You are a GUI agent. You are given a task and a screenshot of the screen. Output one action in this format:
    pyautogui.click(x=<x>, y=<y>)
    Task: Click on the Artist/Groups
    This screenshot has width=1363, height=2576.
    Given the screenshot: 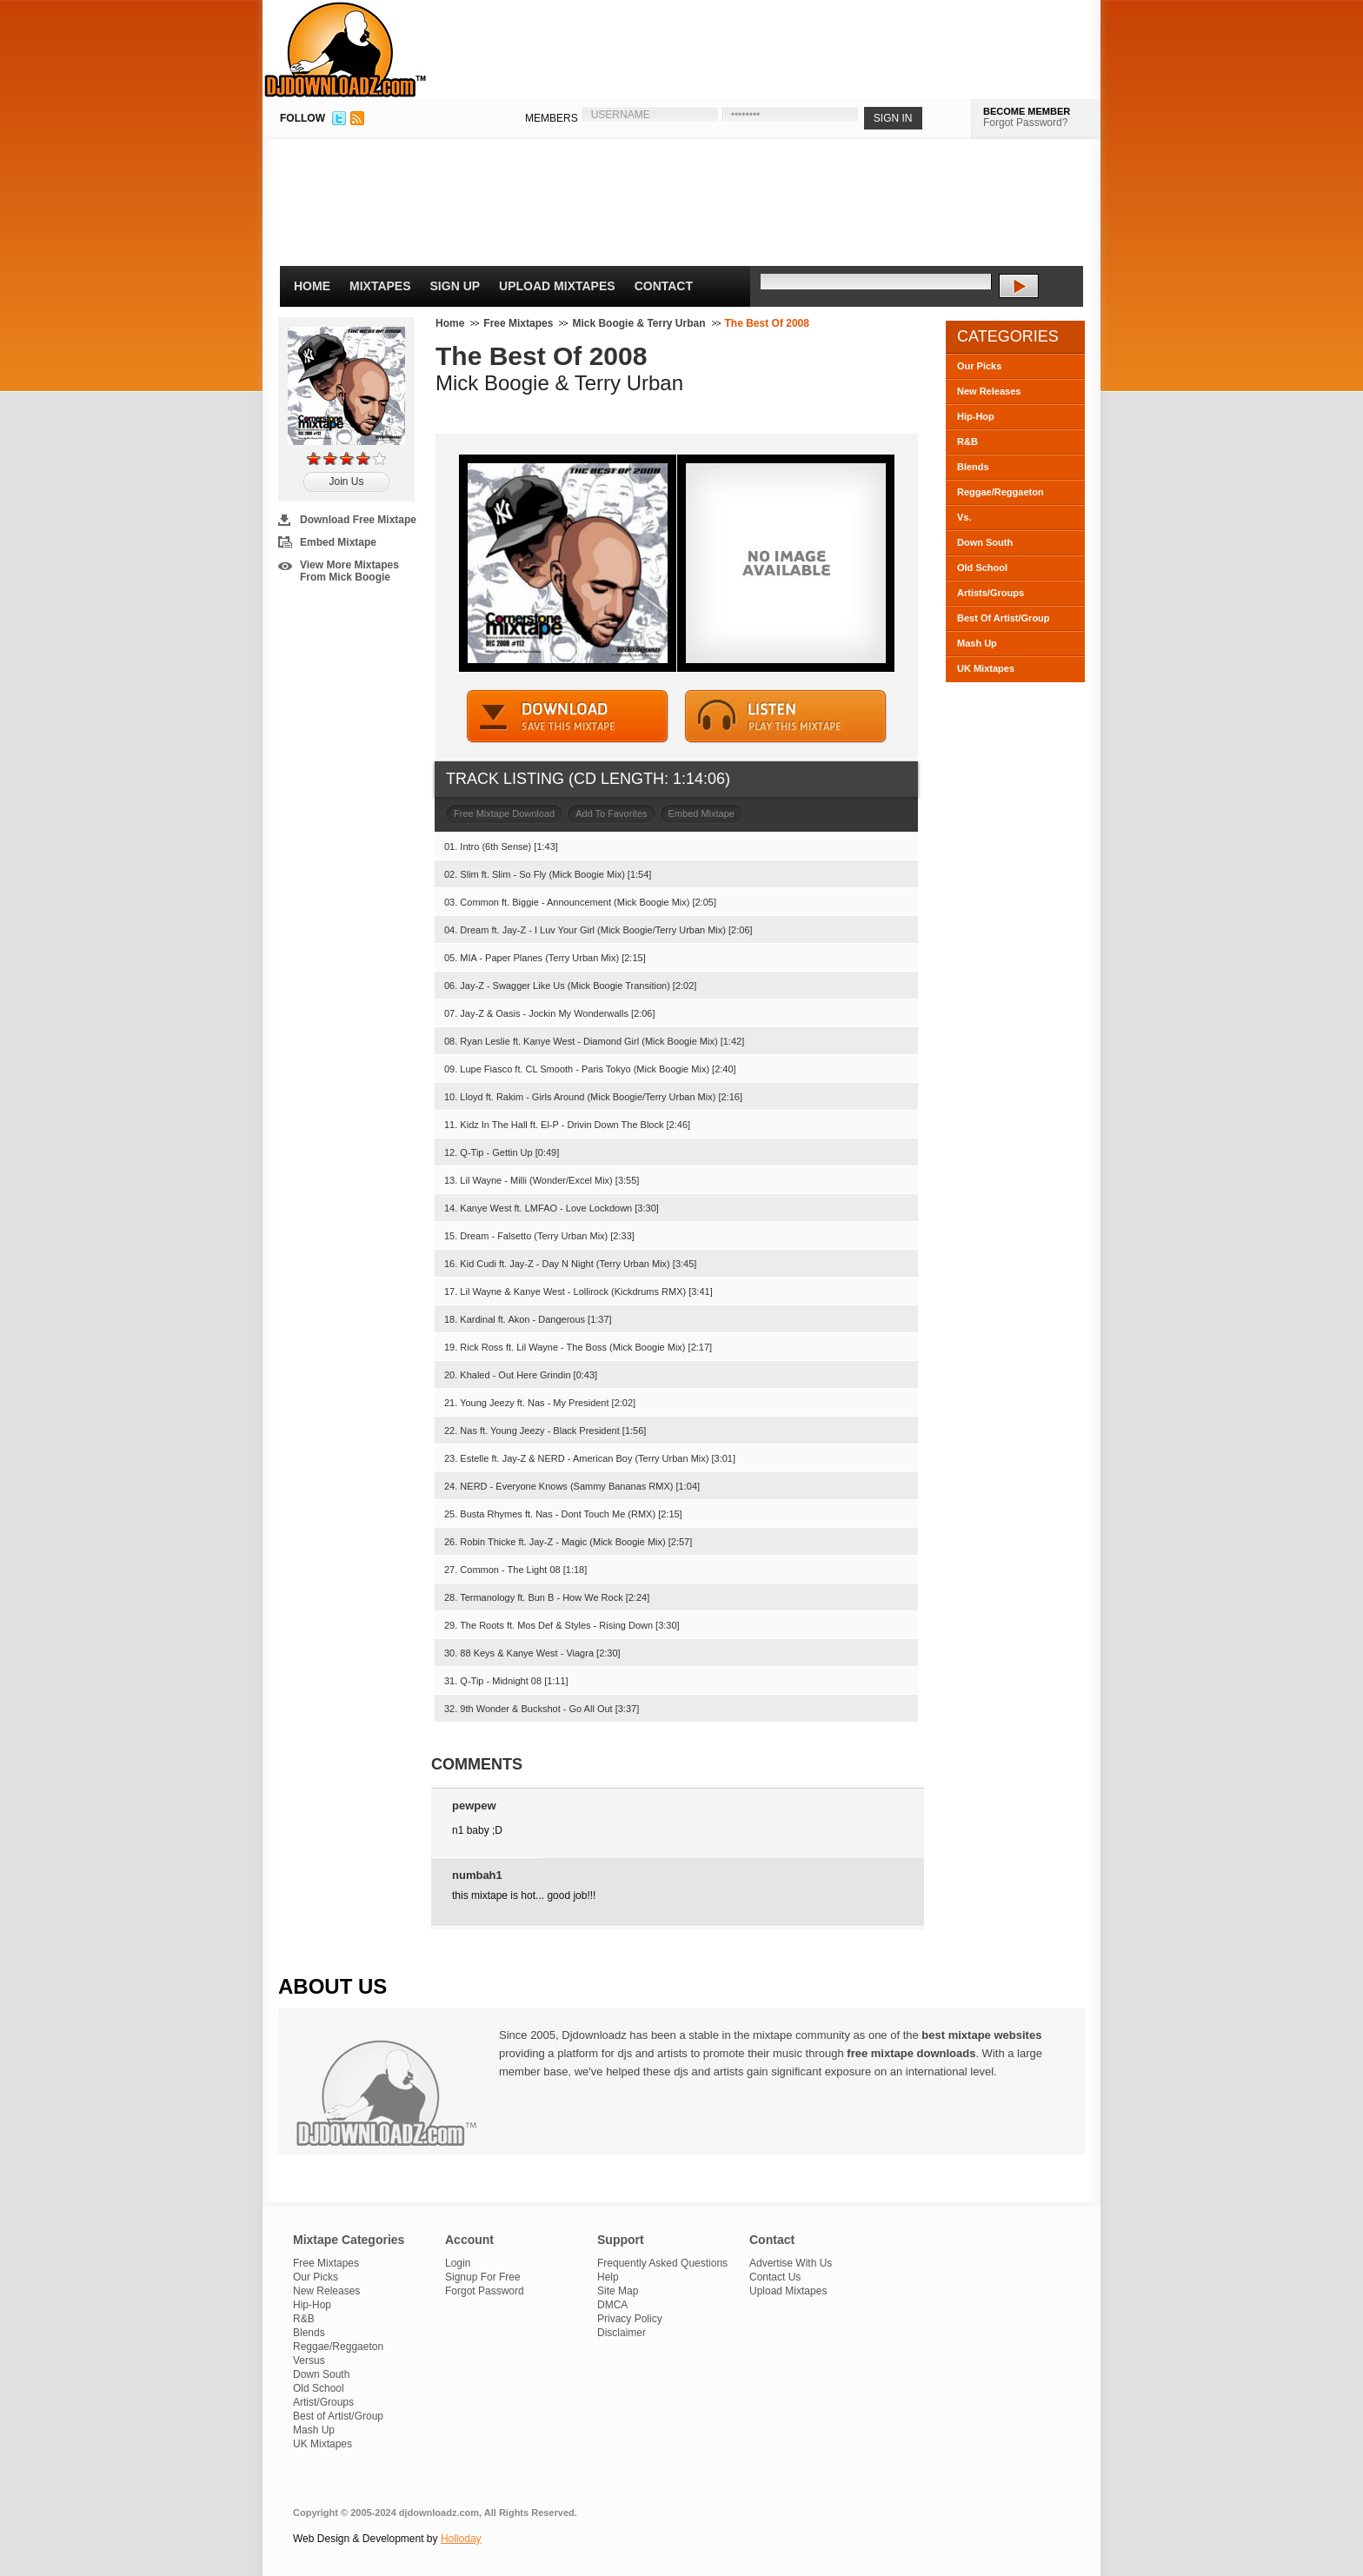 What is the action you would take?
    pyautogui.click(x=323, y=2402)
    